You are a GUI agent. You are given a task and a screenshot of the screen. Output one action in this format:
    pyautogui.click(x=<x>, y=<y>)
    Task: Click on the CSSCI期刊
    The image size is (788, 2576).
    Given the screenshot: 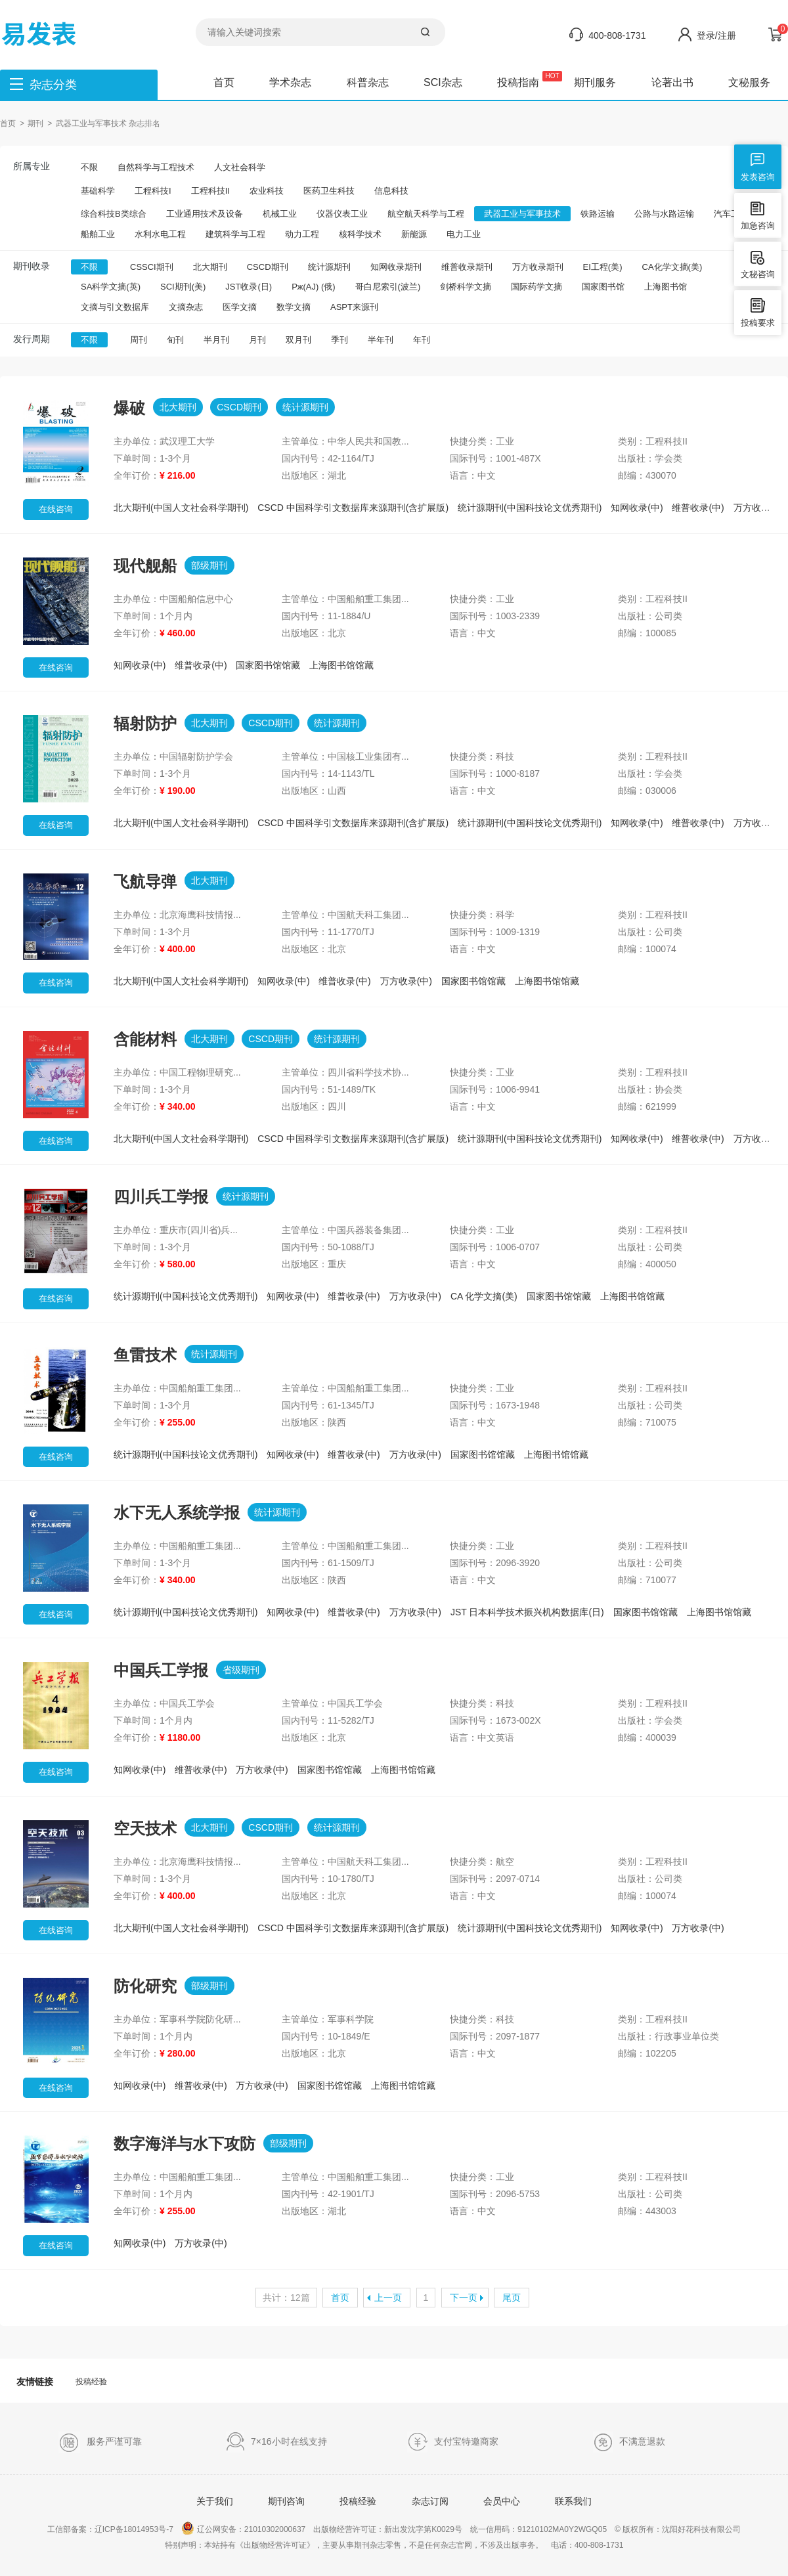 What is the action you would take?
    pyautogui.click(x=151, y=267)
    